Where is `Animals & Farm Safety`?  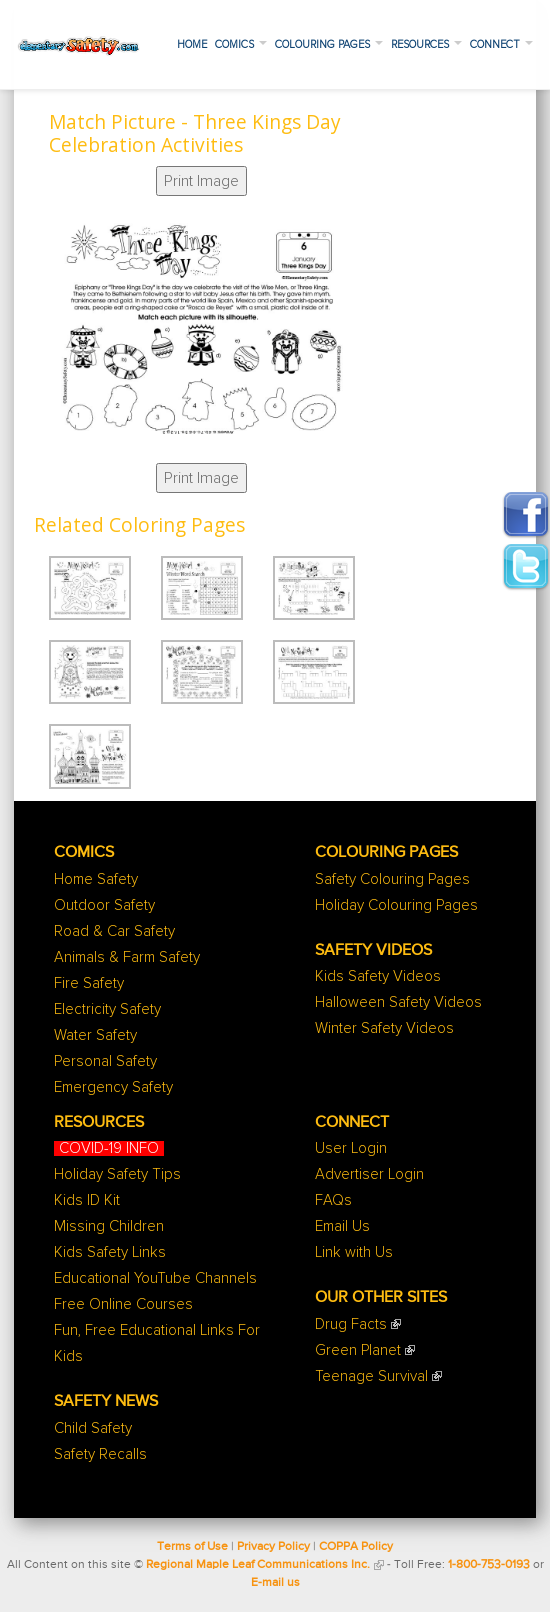
Animals & Farm Safety is located at coordinates (127, 957).